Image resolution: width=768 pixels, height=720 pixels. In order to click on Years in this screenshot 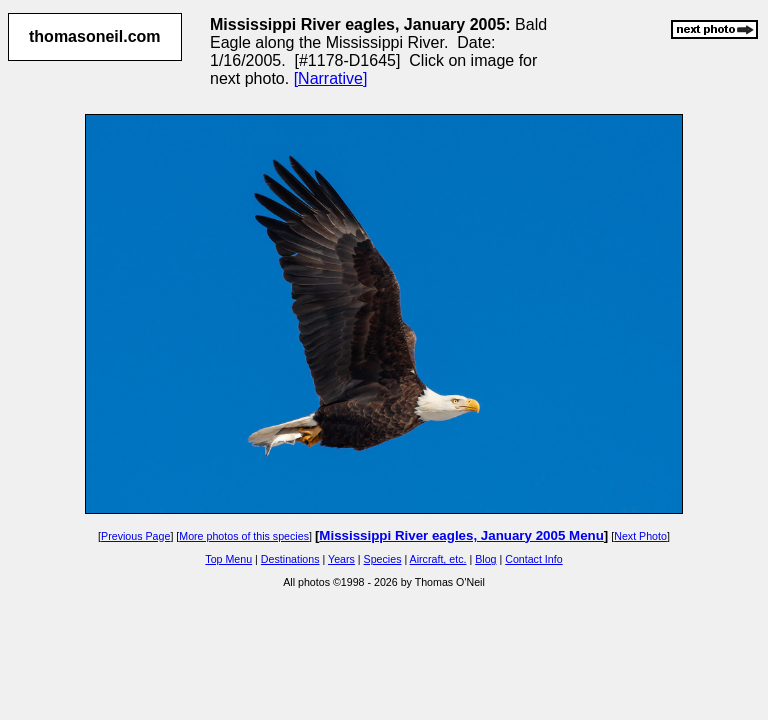, I will do `click(341, 559)`.